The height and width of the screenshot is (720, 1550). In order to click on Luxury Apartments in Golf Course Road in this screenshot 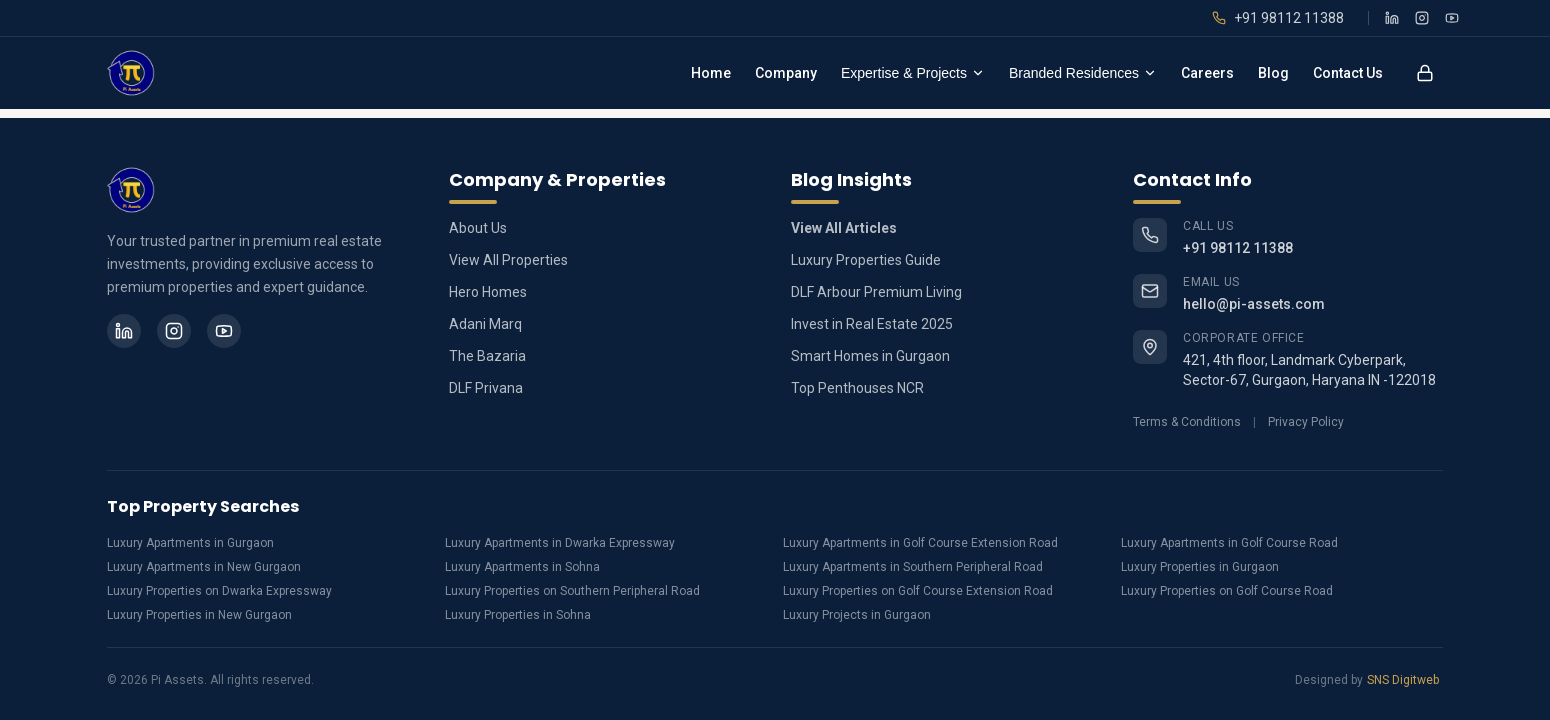, I will do `click(1229, 543)`.